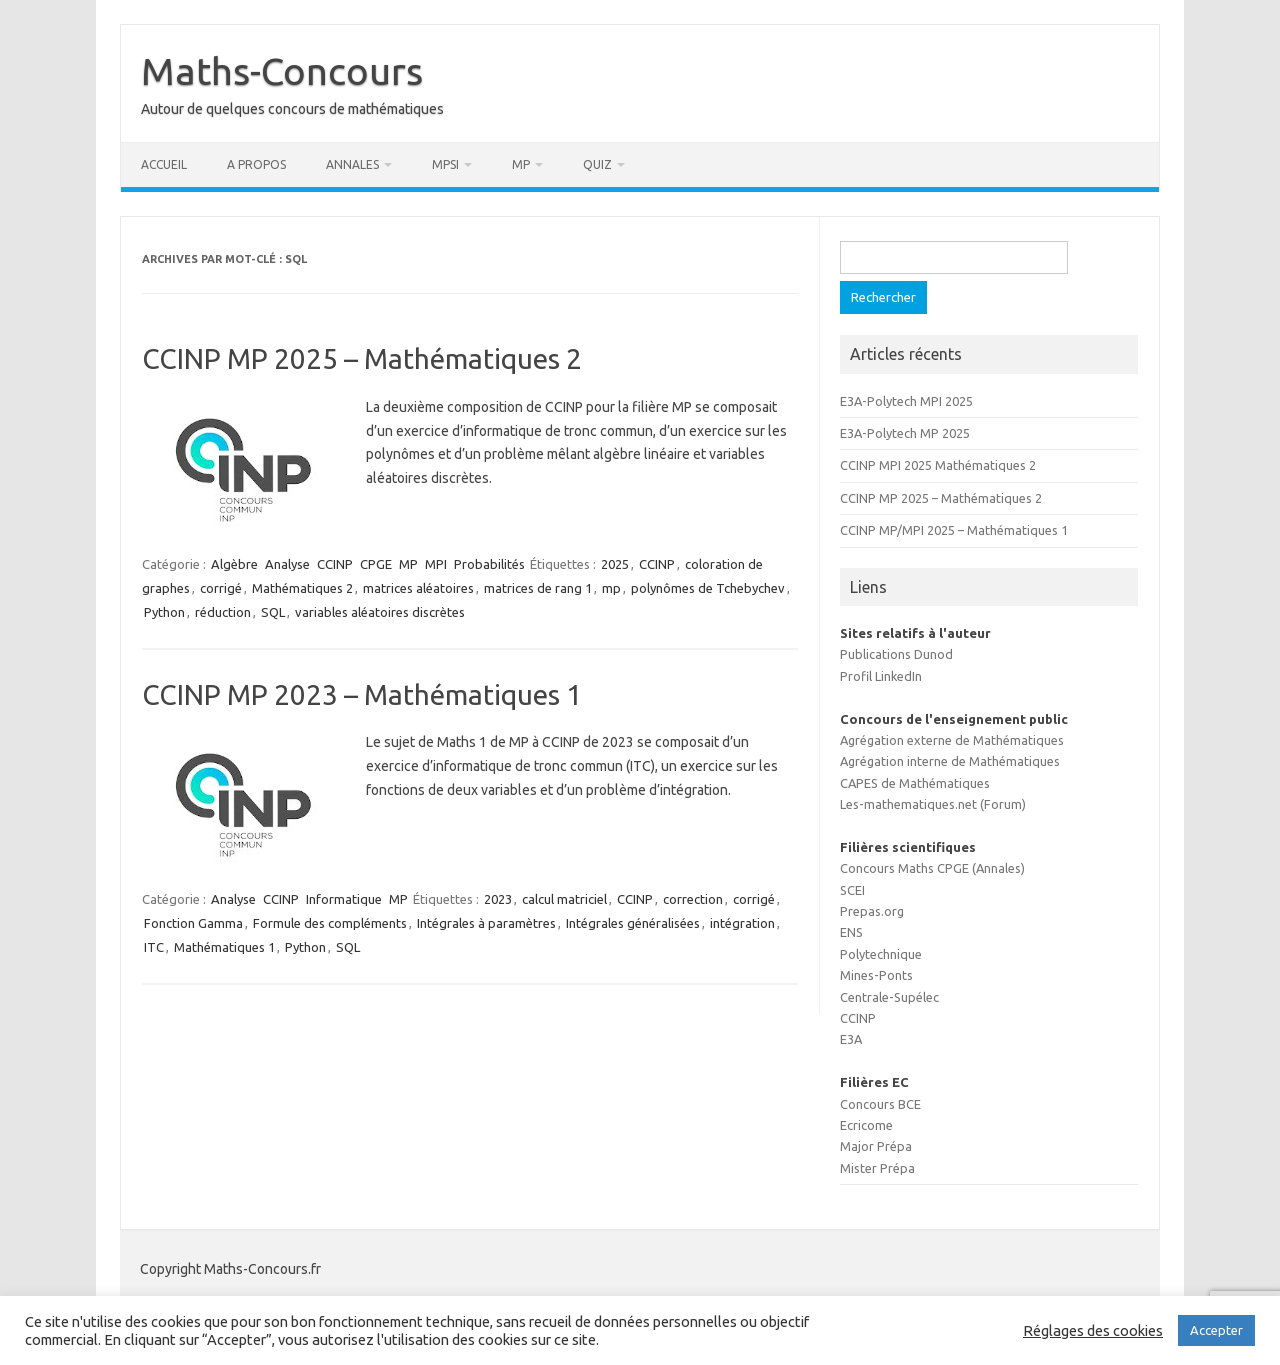  I want to click on Informatique, so click(344, 899).